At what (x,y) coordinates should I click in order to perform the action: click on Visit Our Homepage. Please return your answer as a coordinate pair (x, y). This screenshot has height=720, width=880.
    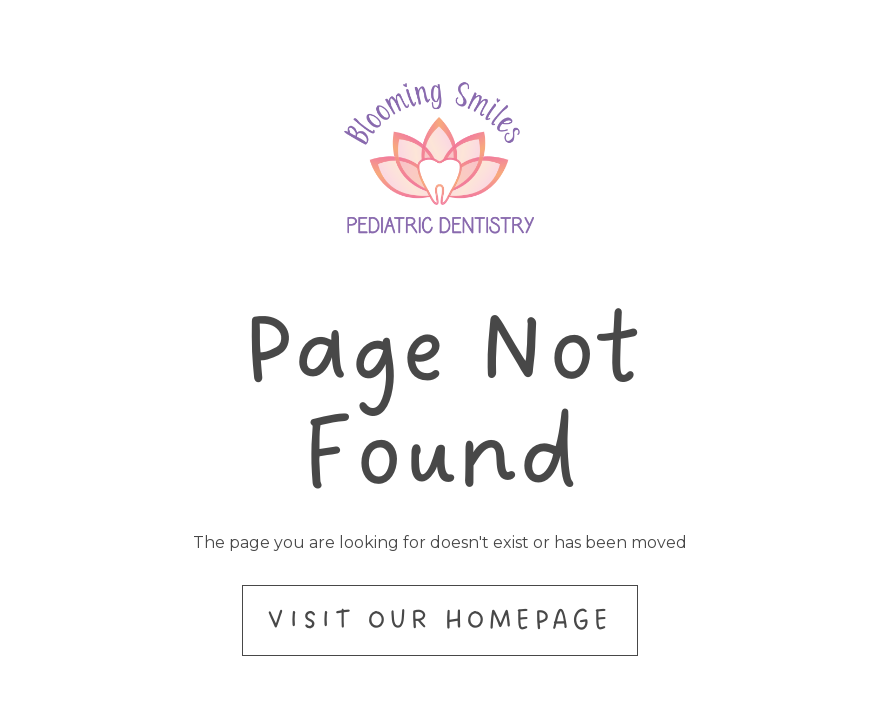
    Looking at the image, I should click on (439, 620).